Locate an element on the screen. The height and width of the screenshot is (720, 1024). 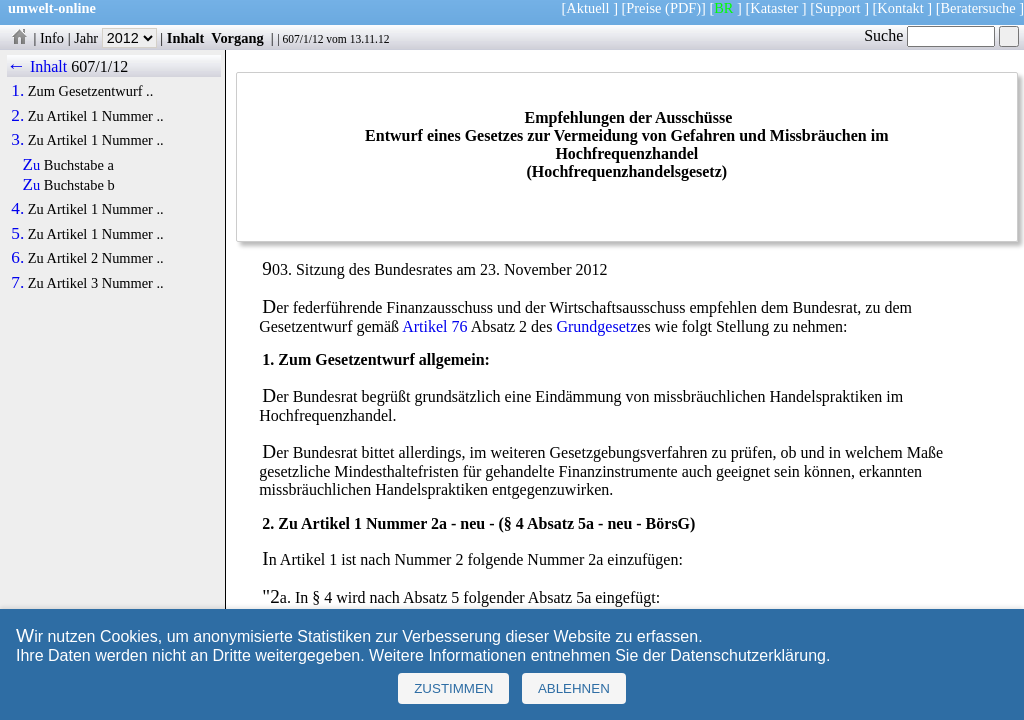
Vorgang is located at coordinates (237, 38).